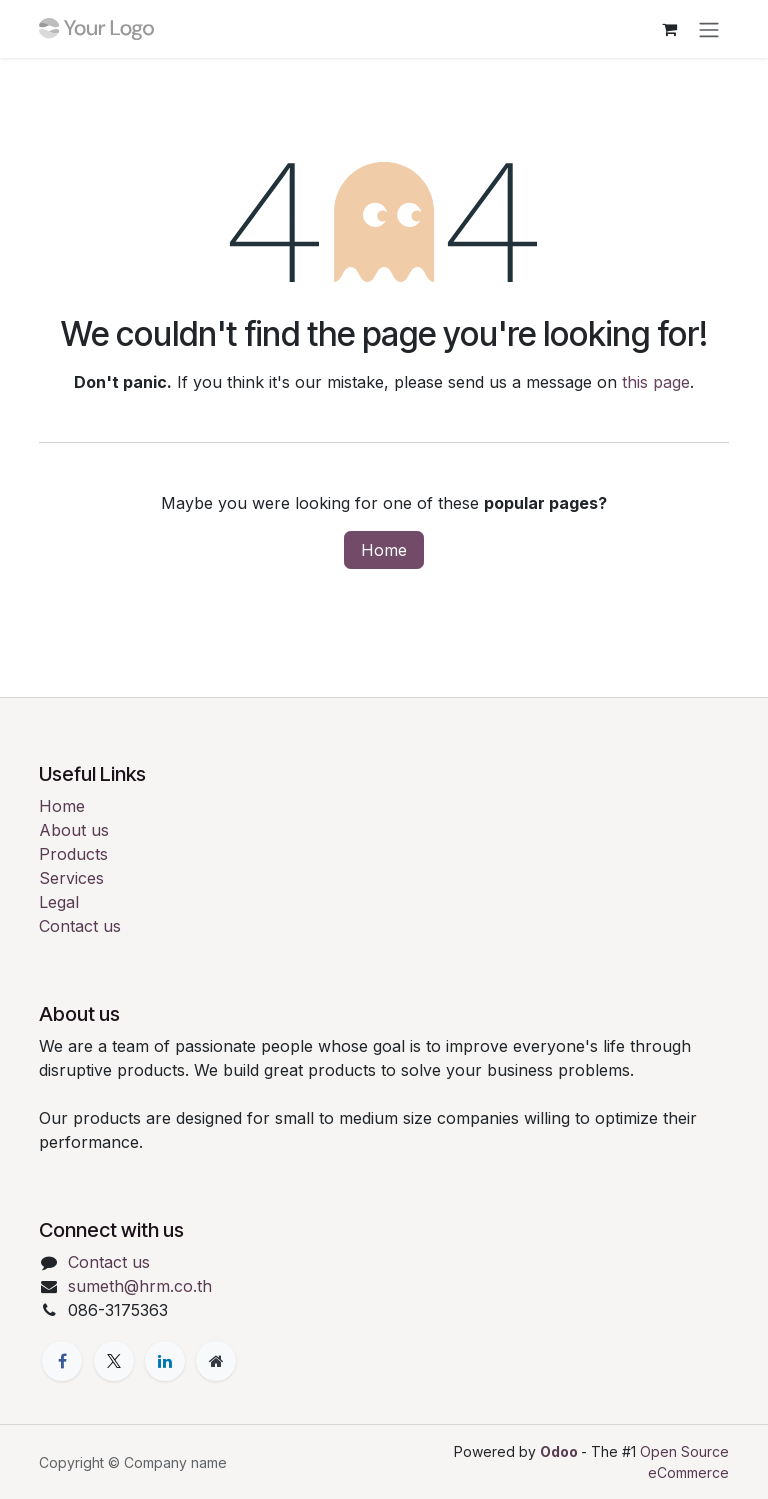 The width and height of the screenshot is (768, 1499). I want to click on Odoo, so click(560, 1451).